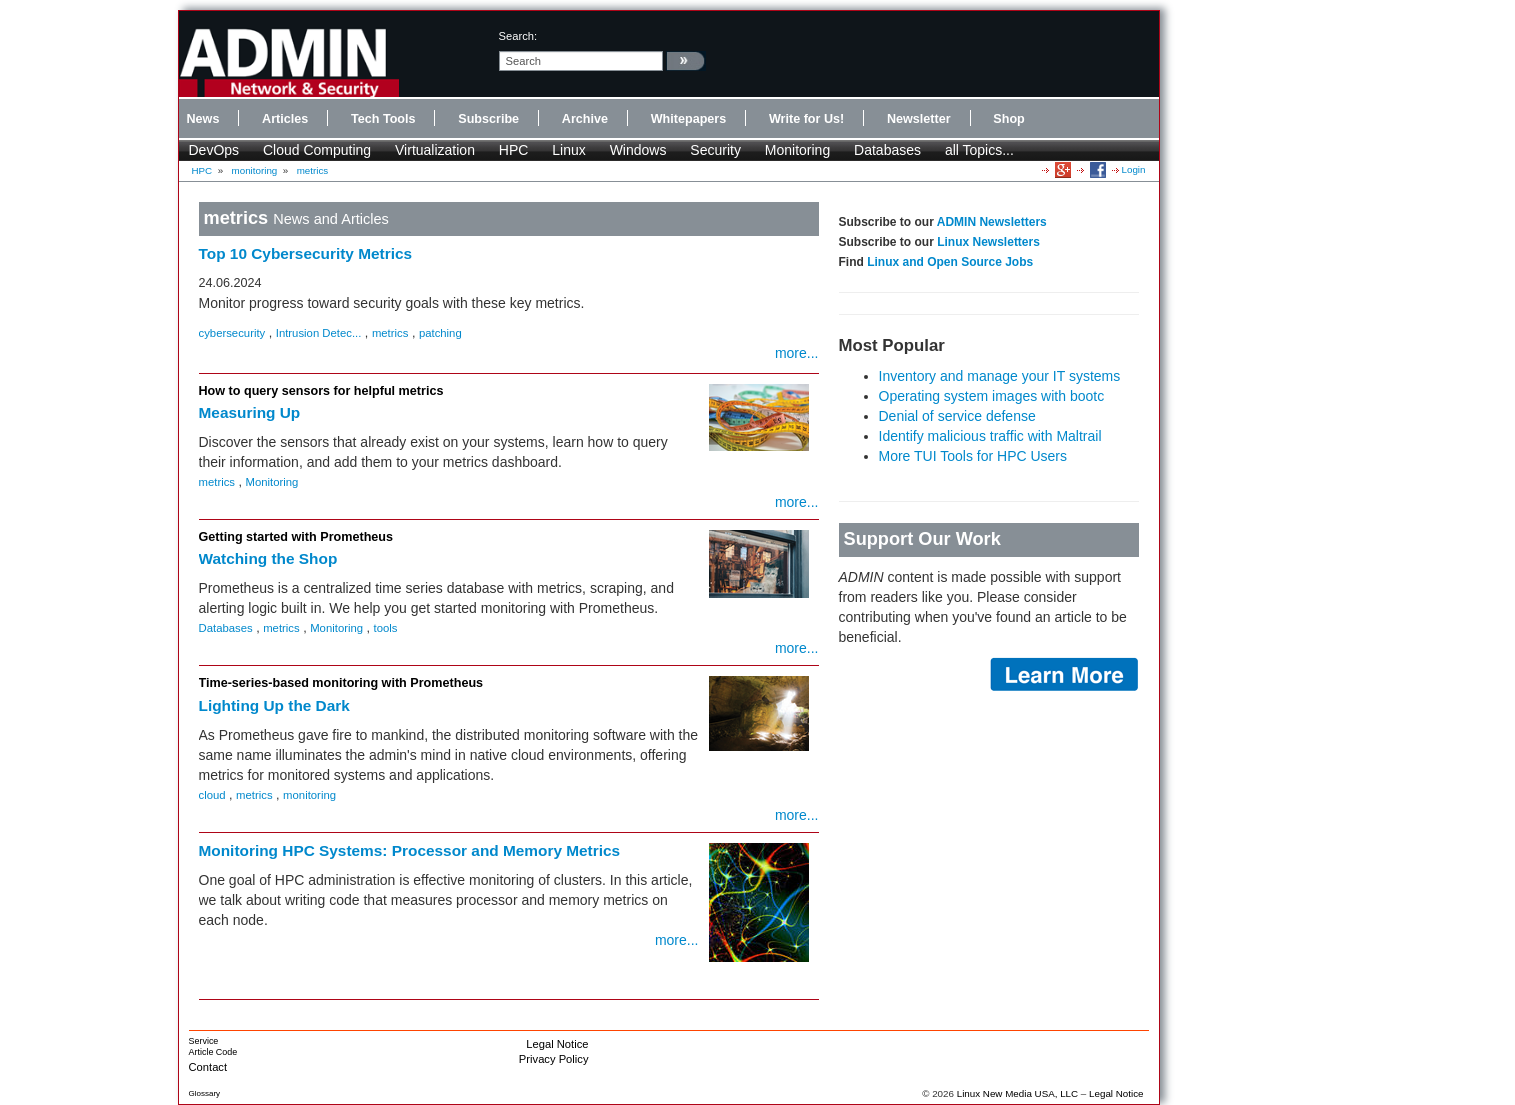 The width and height of the screenshot is (1515, 1105). Describe the element at coordinates (797, 353) in the screenshot. I see `more...` at that location.